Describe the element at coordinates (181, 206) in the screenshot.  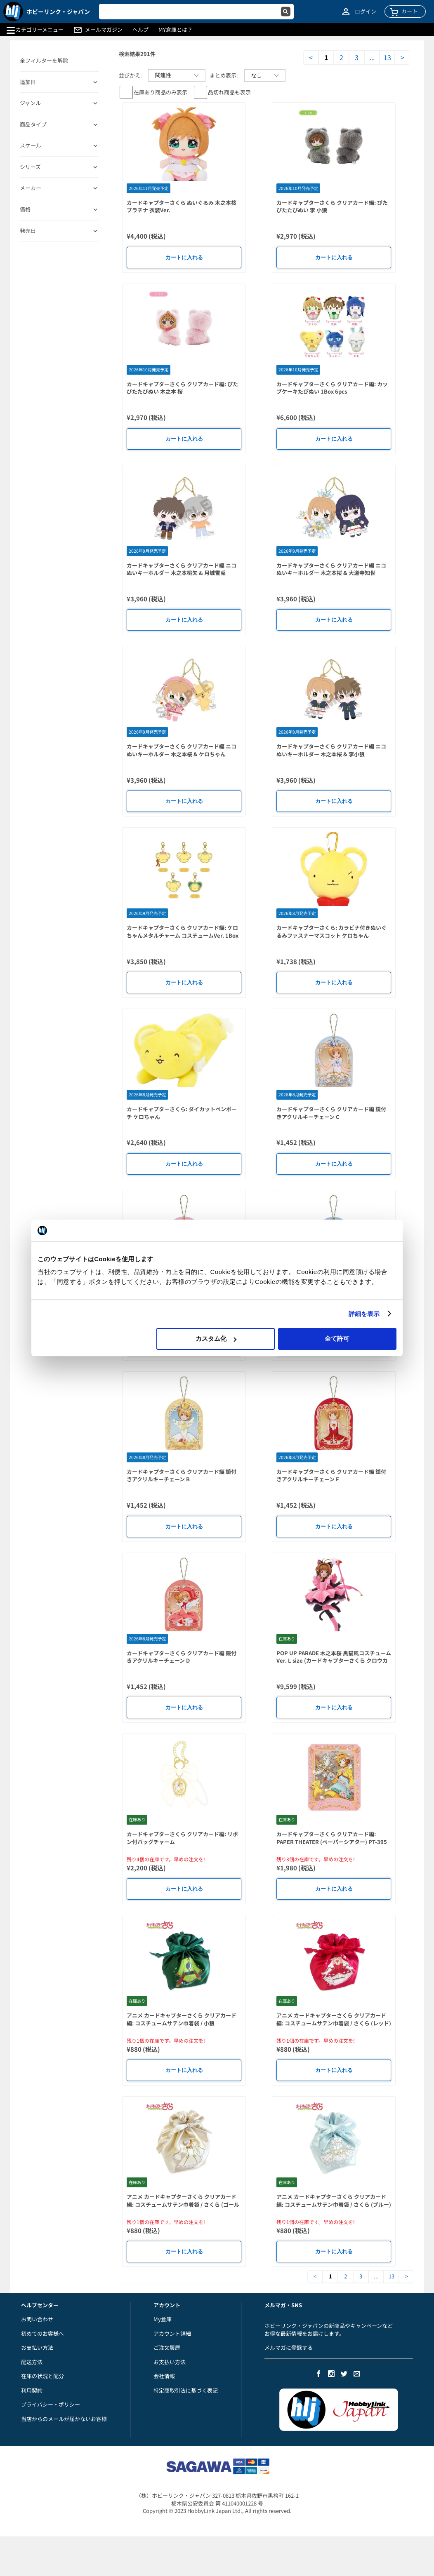
I see `カードキャプターさくら ぬいぐるみ 木之本桜 プラチナ 衣装Ver.` at that location.